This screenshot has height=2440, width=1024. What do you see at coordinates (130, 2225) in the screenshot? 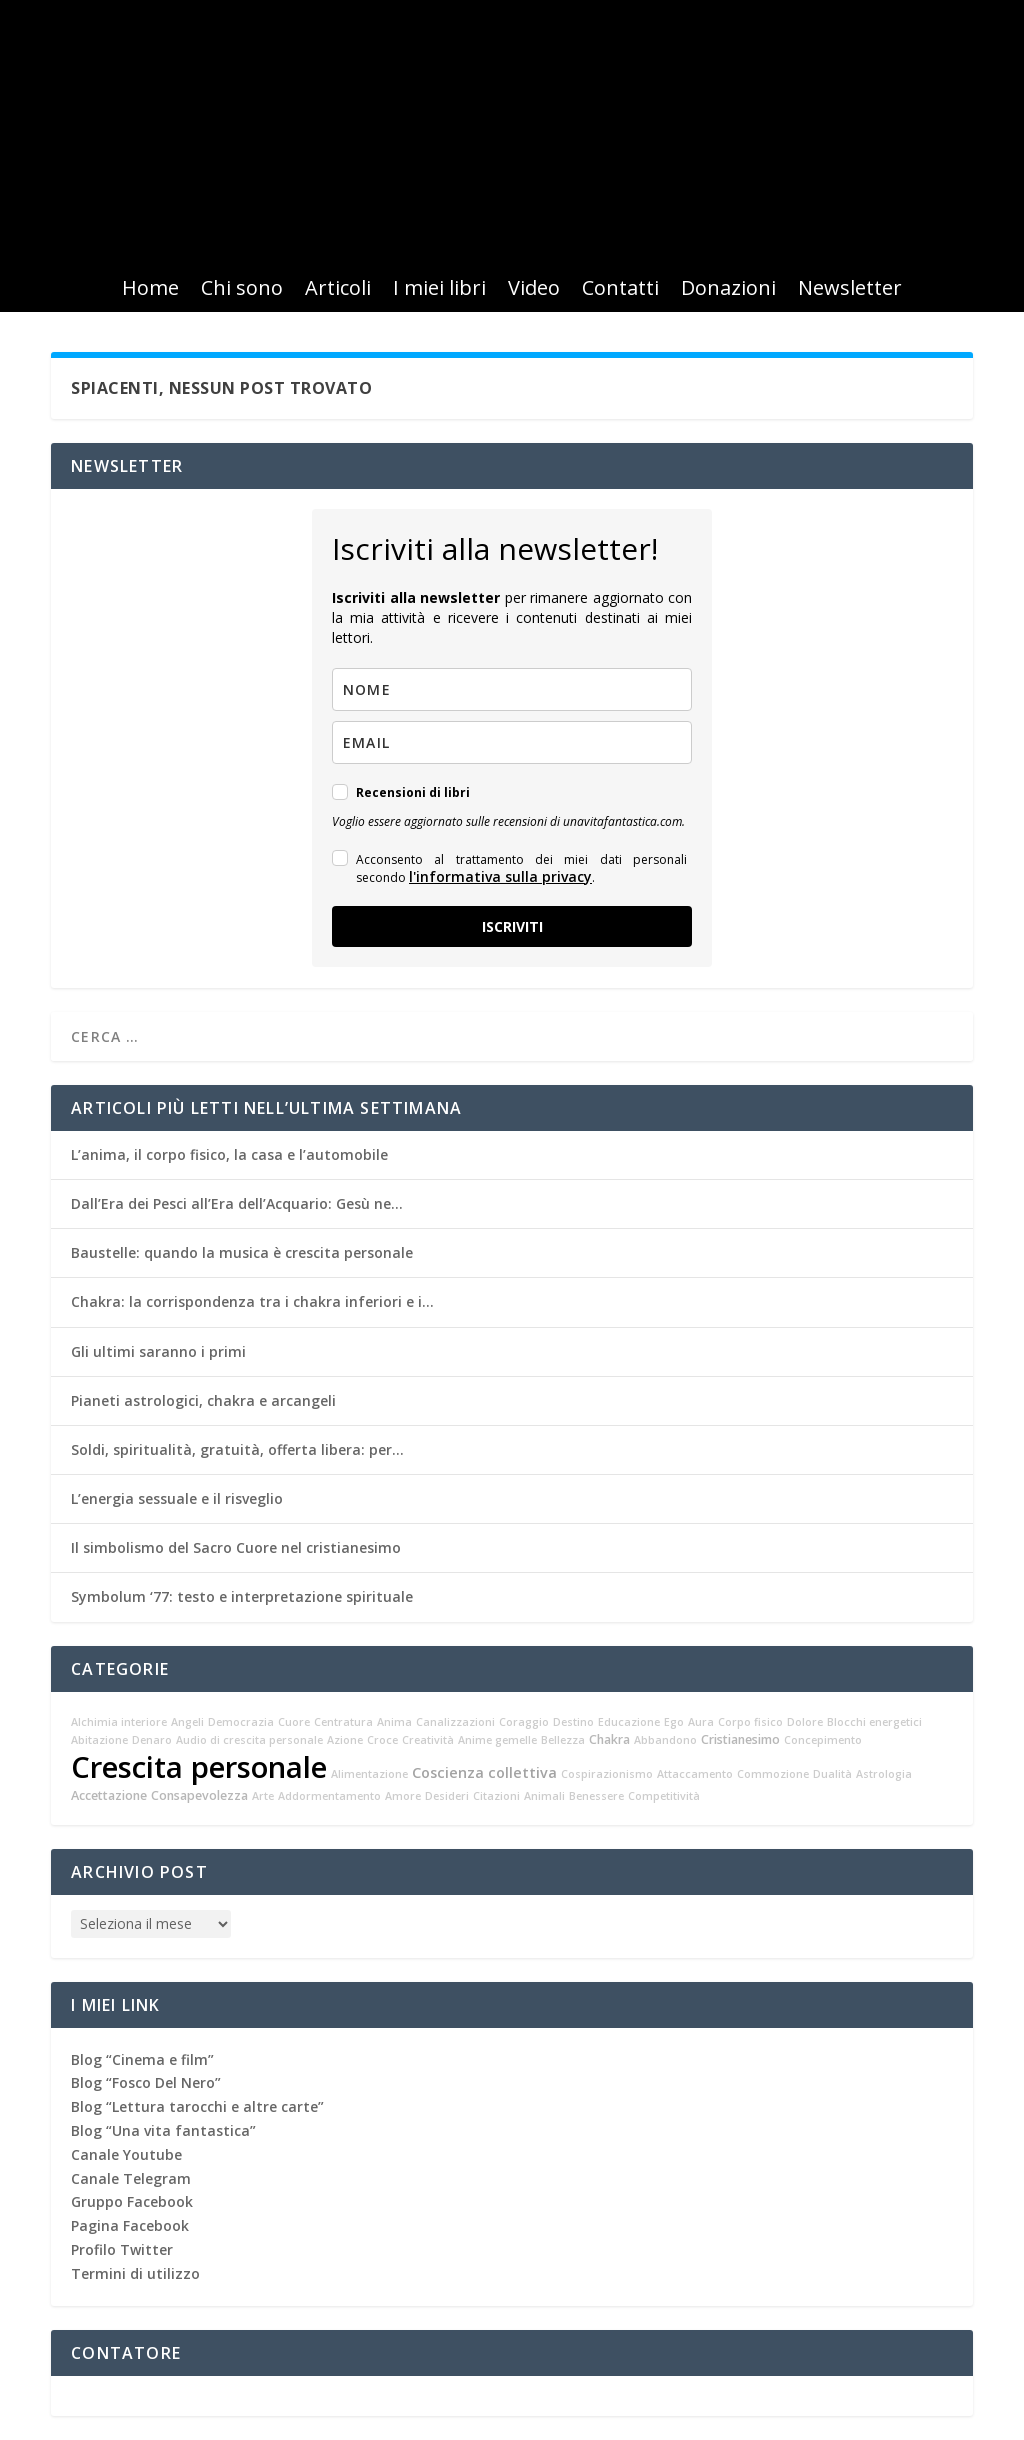
I see `Pagina Facebook` at bounding box center [130, 2225].